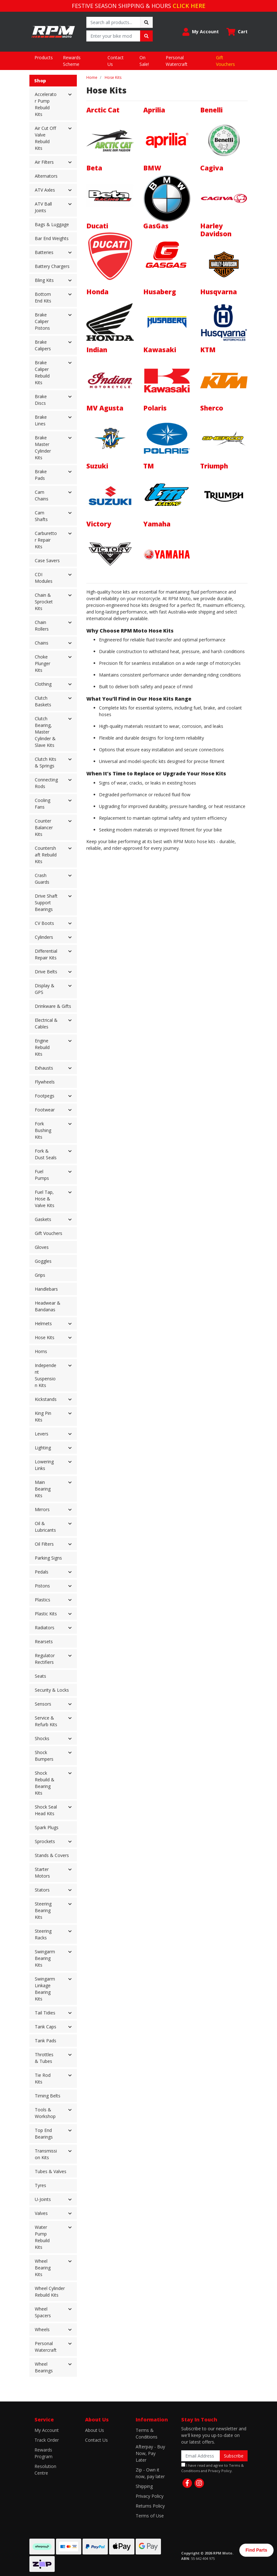 The height and width of the screenshot is (2576, 277). What do you see at coordinates (41, 1572) in the screenshot?
I see `Pedals [button]` at bounding box center [41, 1572].